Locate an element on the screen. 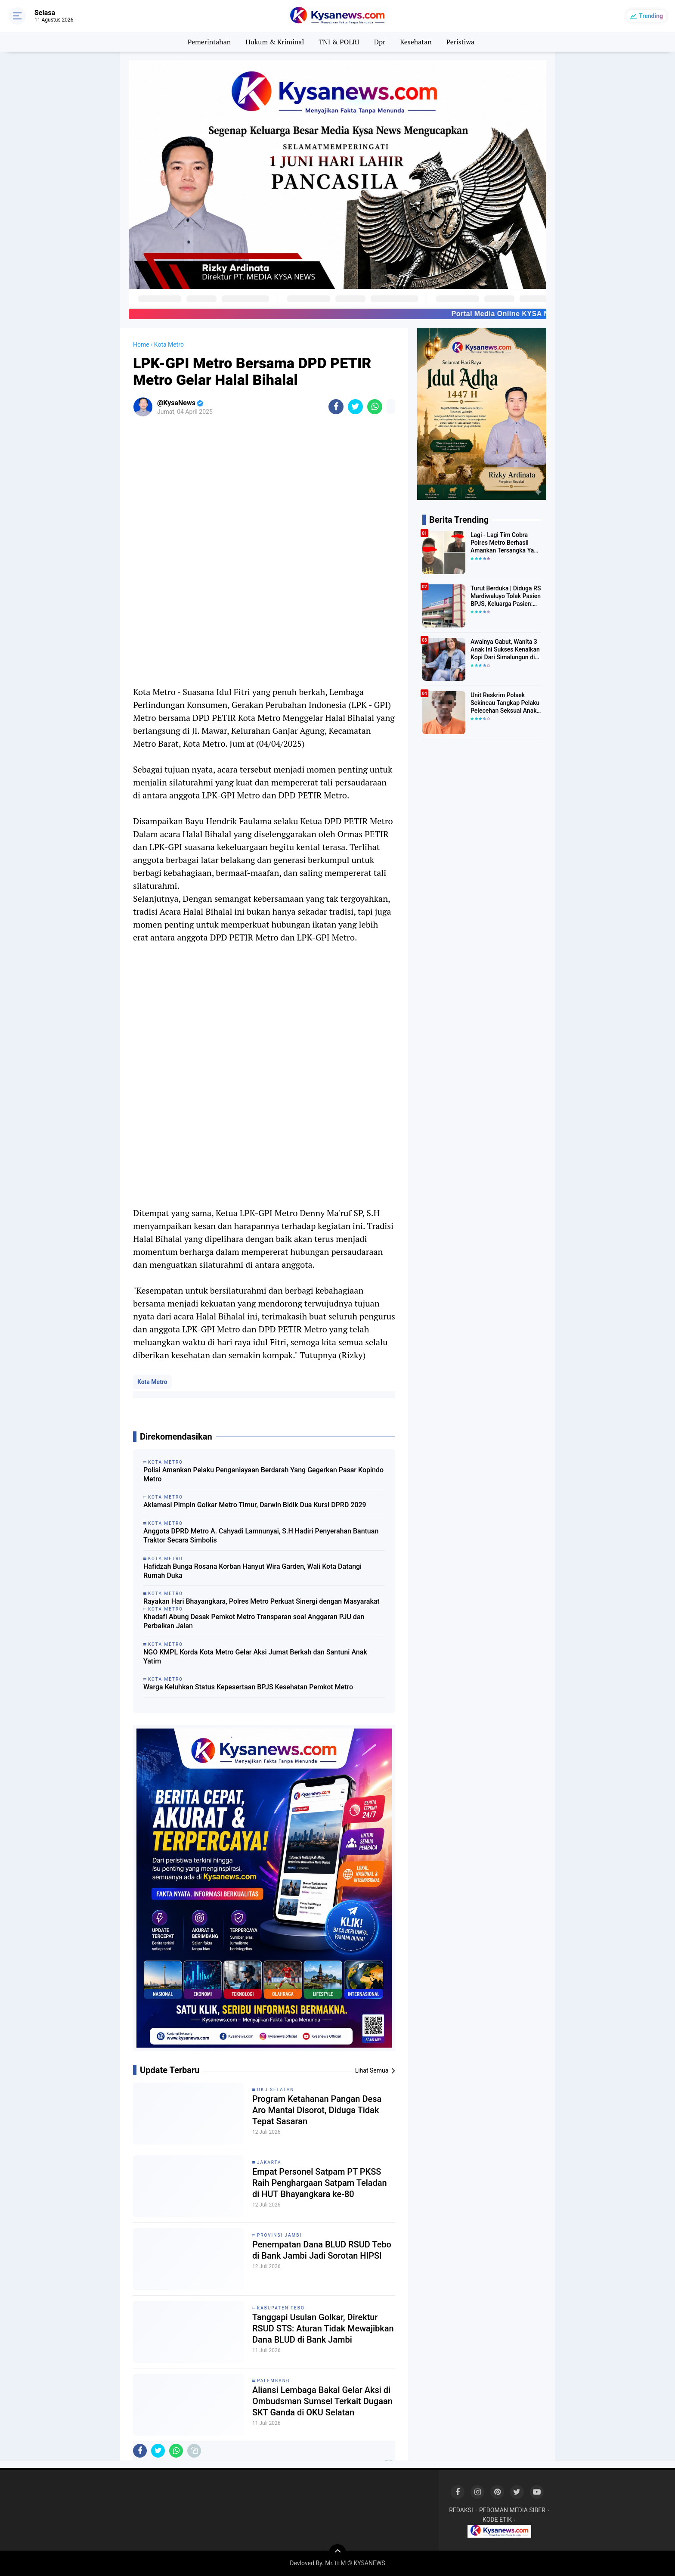  Palembang is located at coordinates (273, 2380).